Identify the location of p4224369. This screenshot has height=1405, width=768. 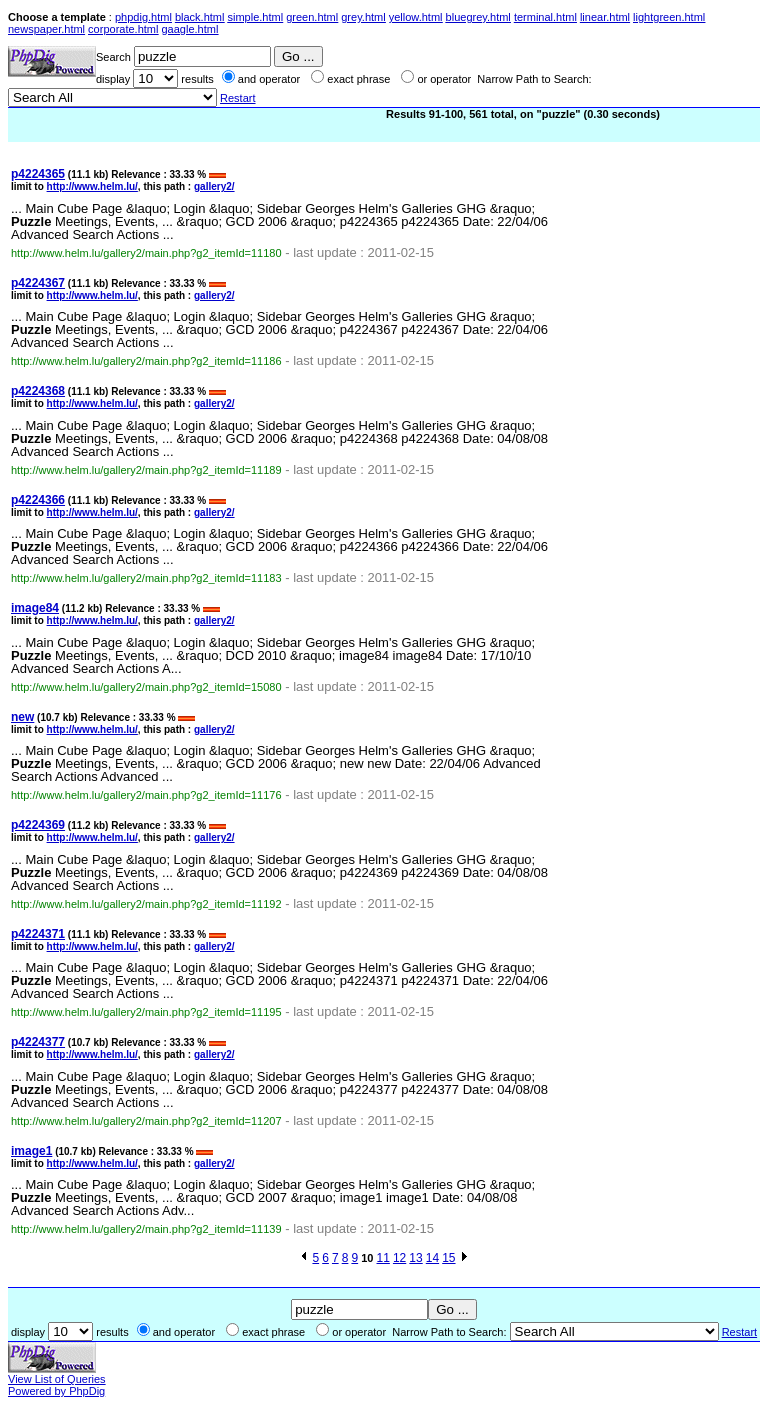
(38, 825).